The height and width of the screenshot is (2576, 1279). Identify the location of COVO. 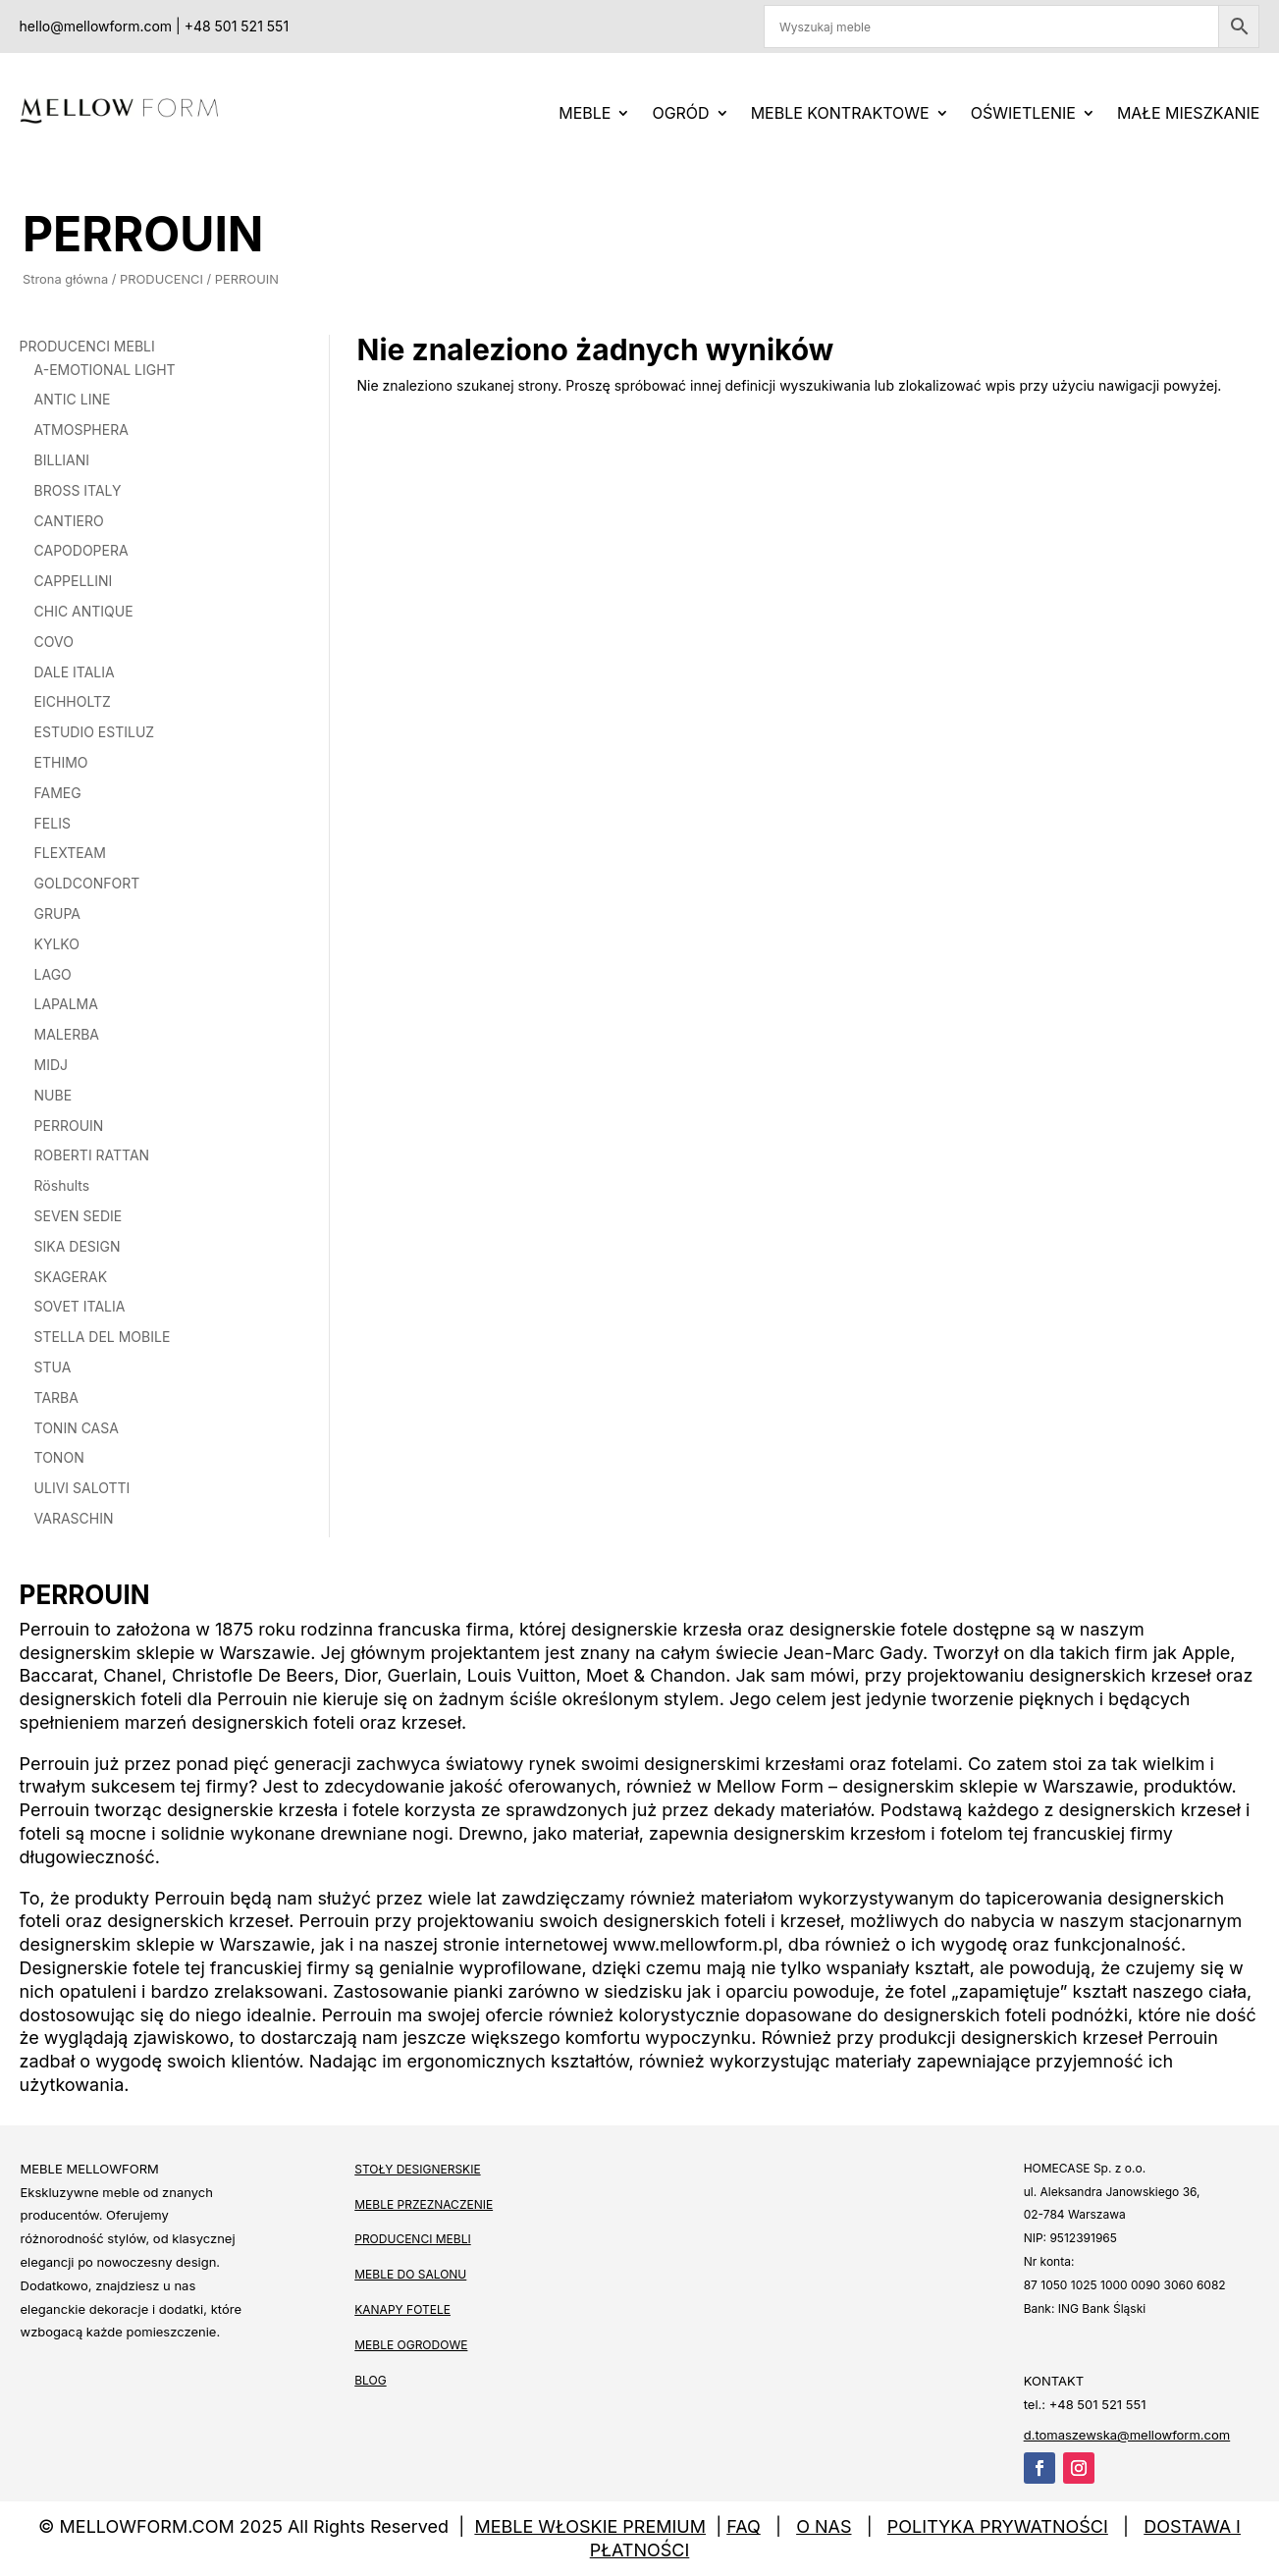
(54, 641).